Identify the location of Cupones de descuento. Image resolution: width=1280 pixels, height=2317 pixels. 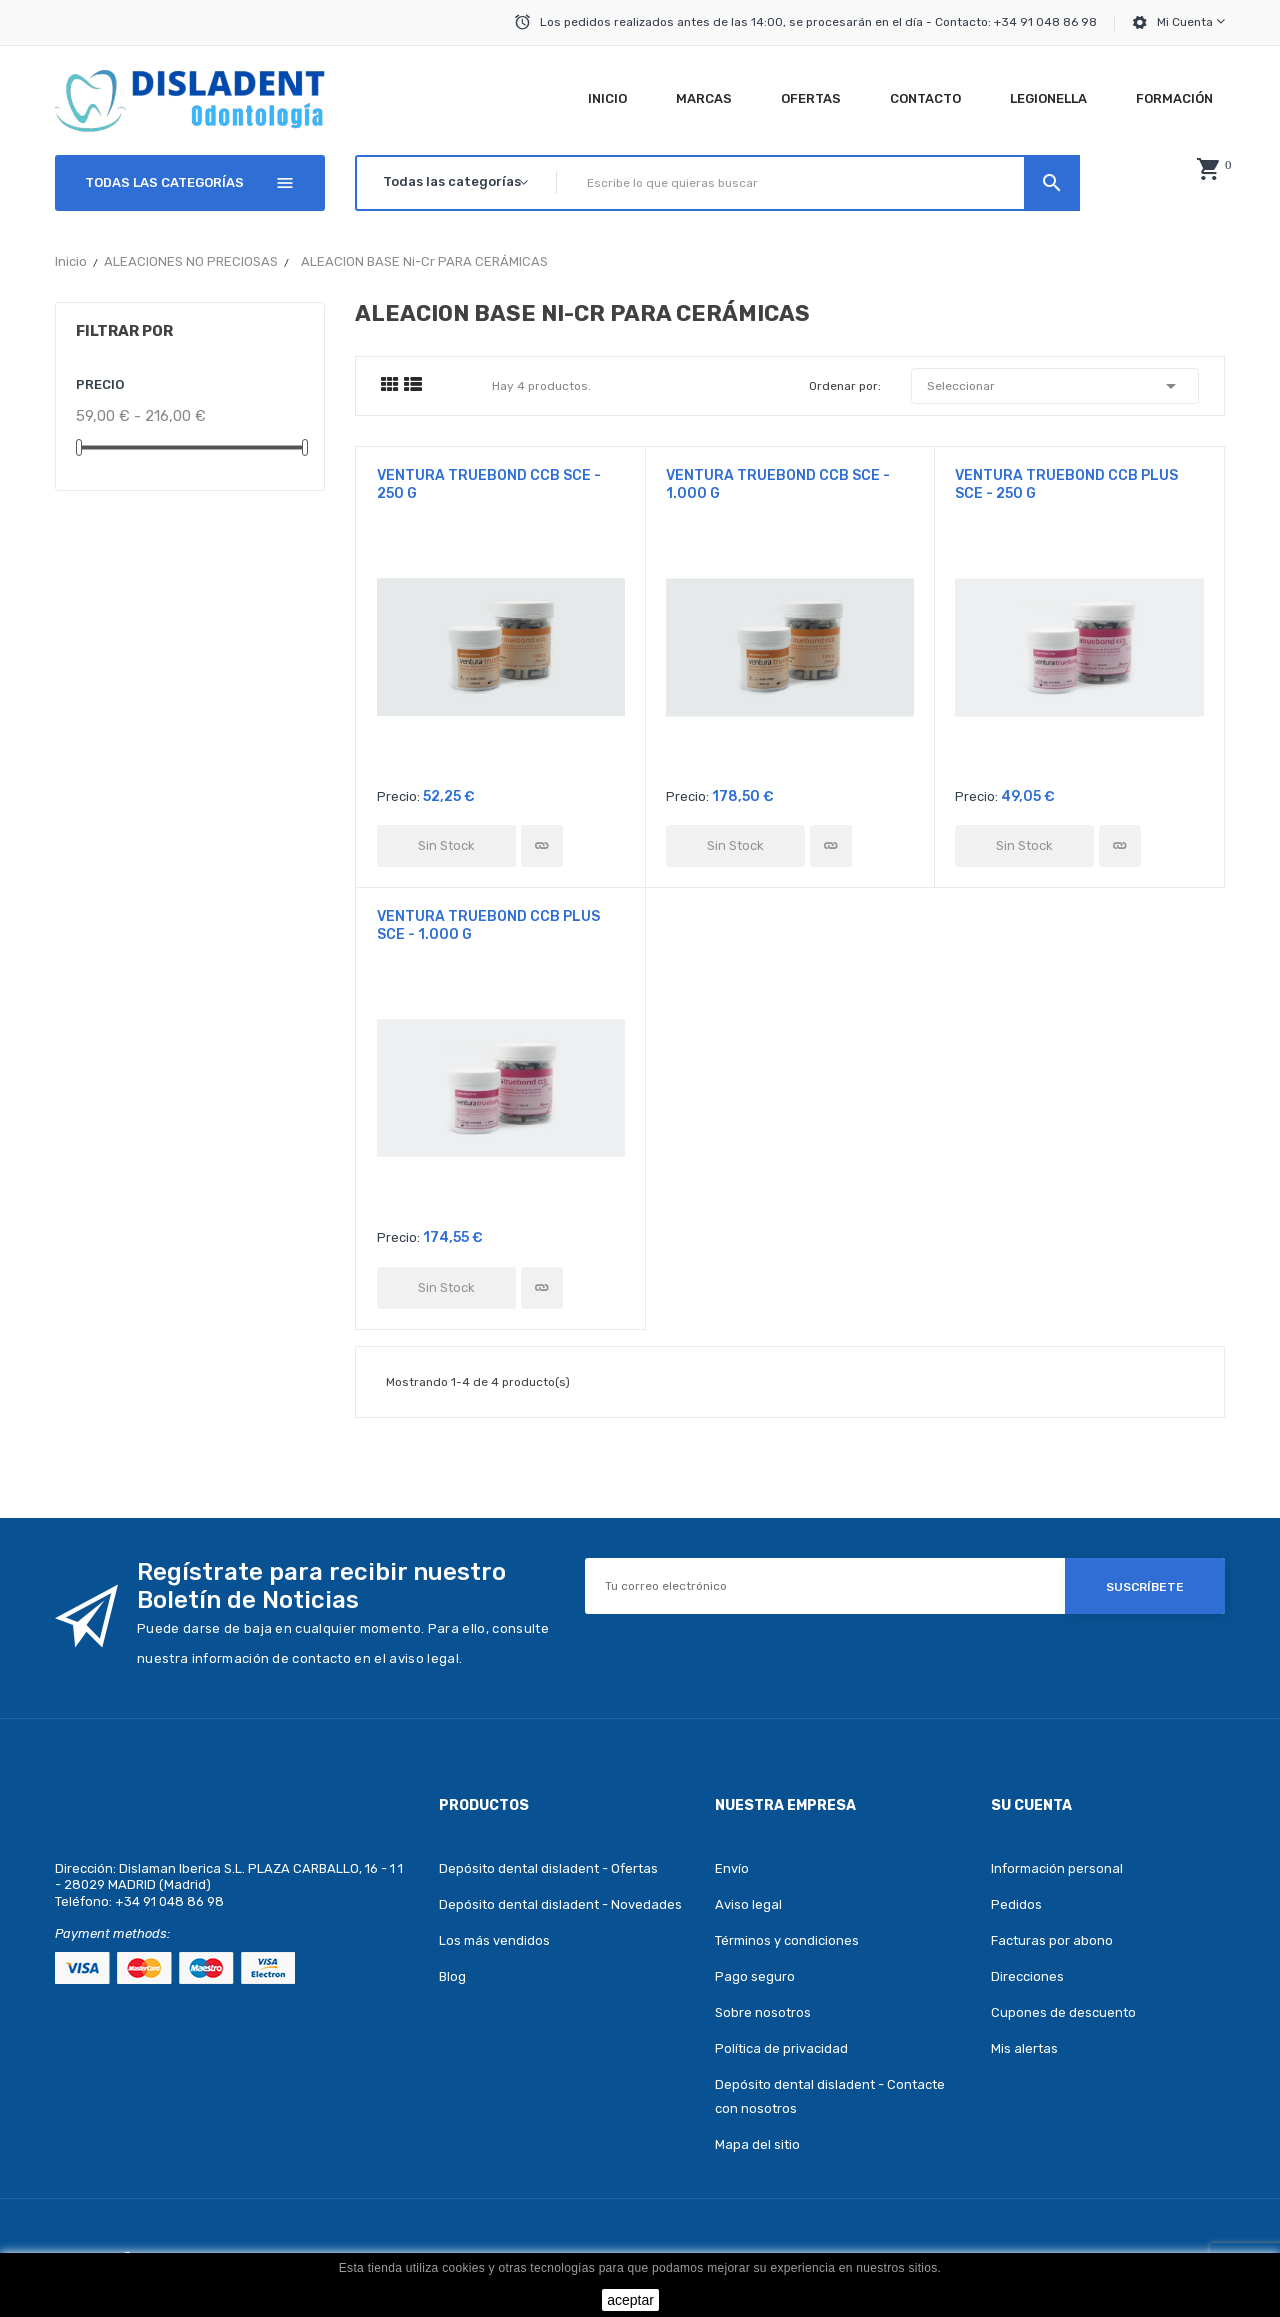
(1063, 2012).